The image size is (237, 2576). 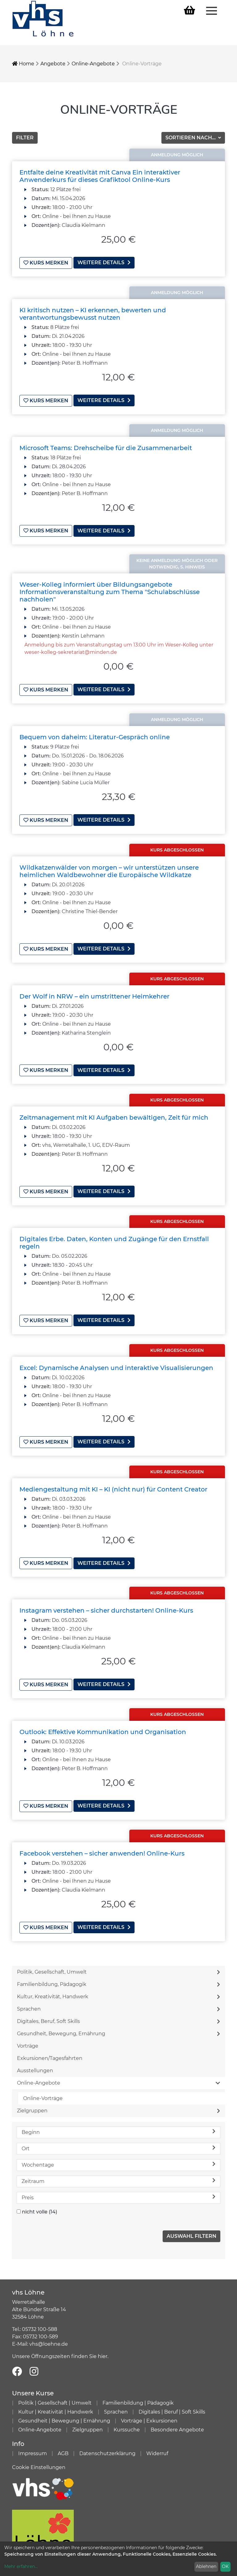 I want to click on nicht volle (14), so click(x=39, y=2204).